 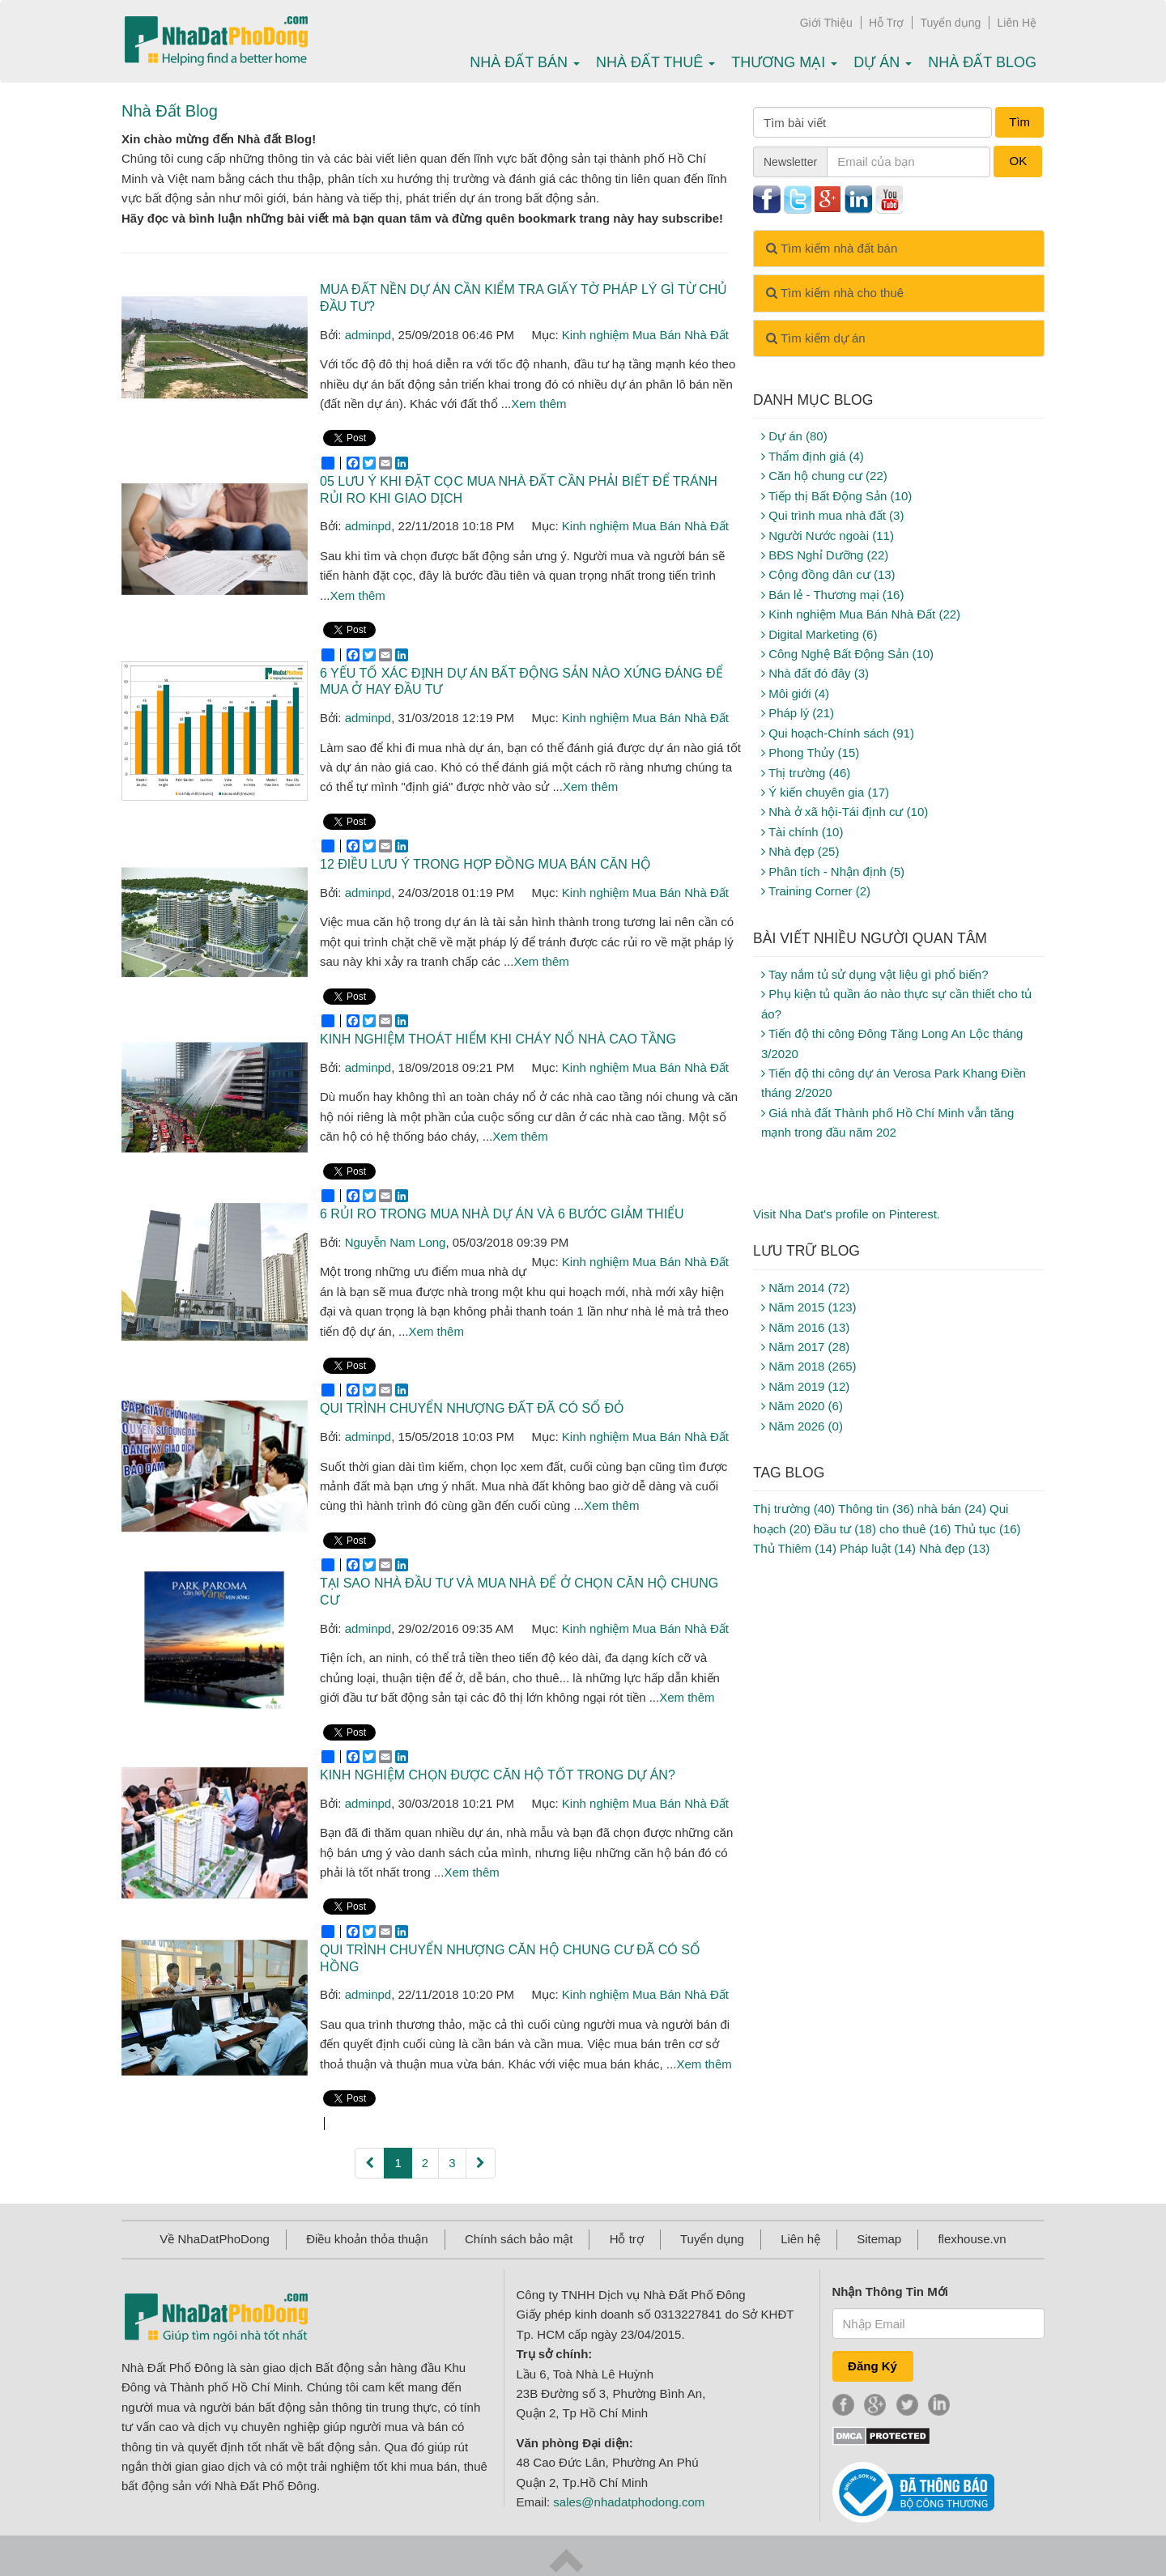 I want to click on Dự án (80), so click(x=794, y=436).